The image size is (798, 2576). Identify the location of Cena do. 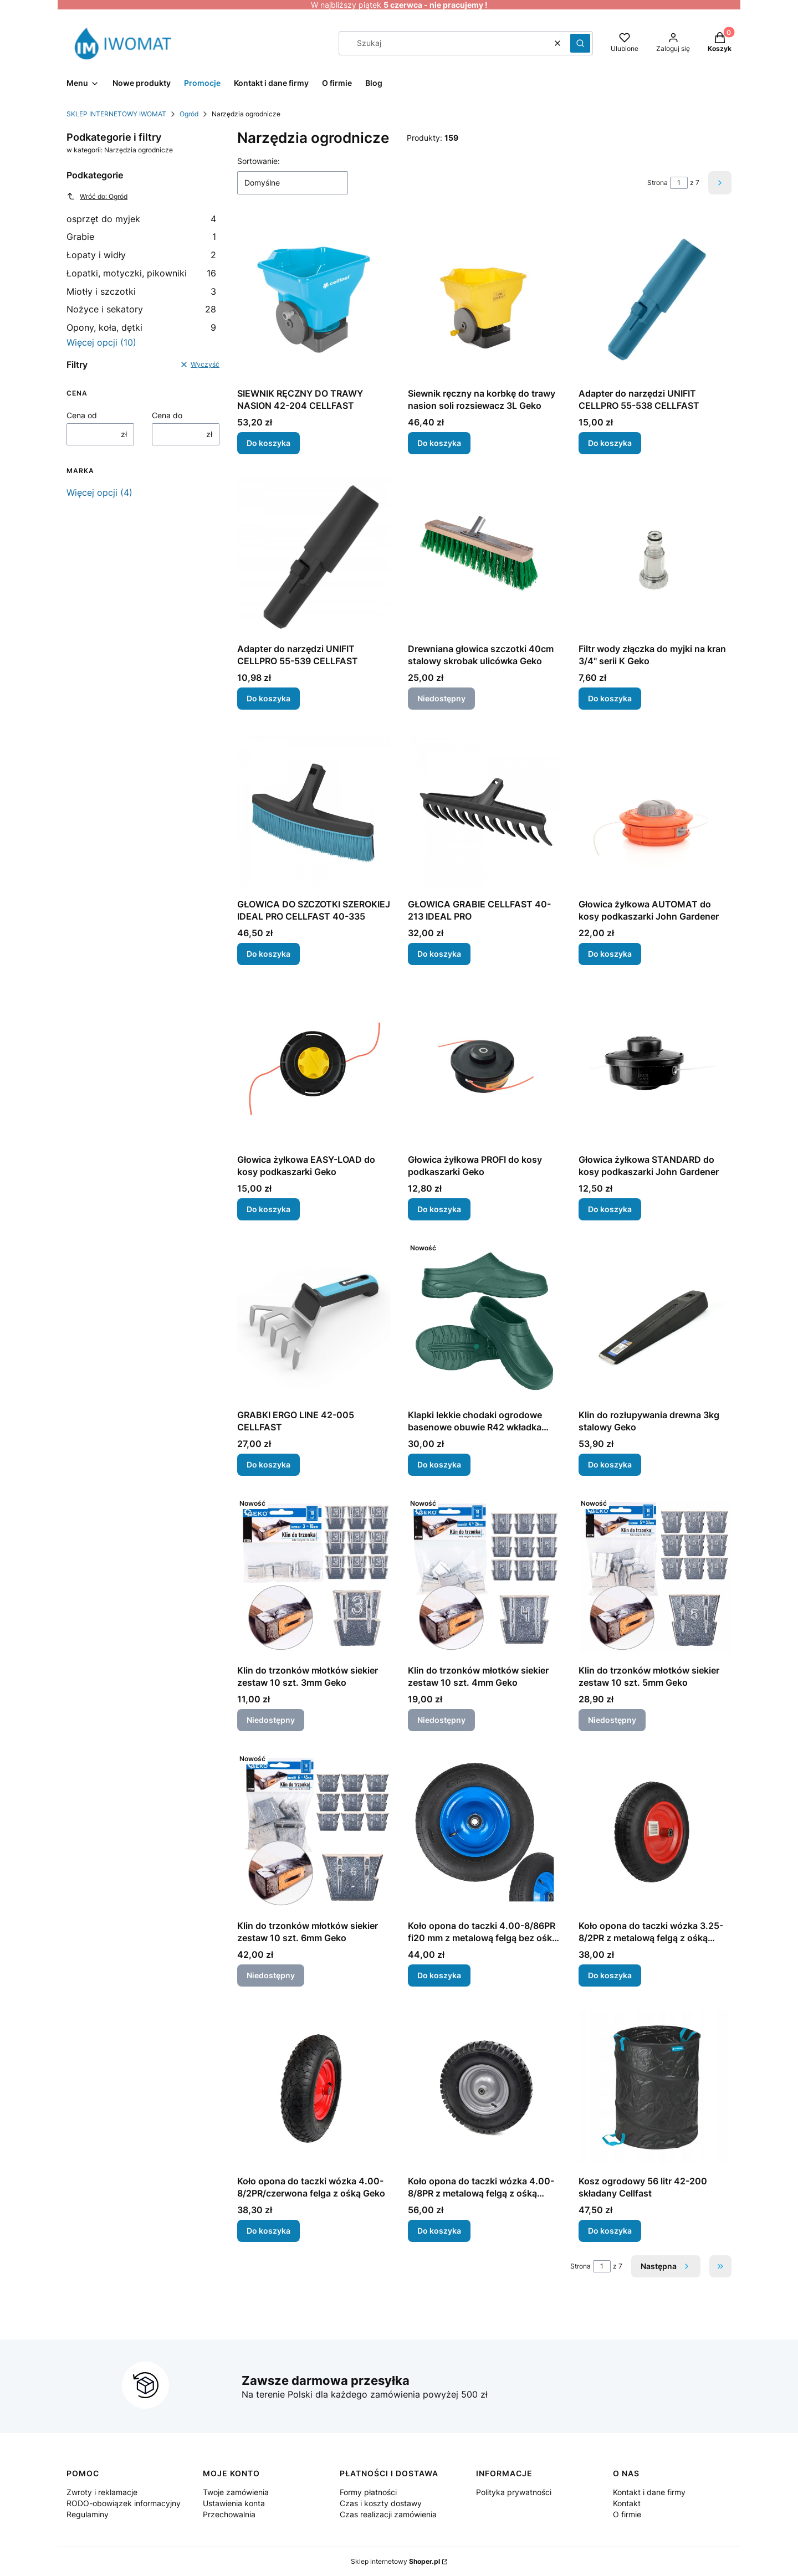
(167, 415).